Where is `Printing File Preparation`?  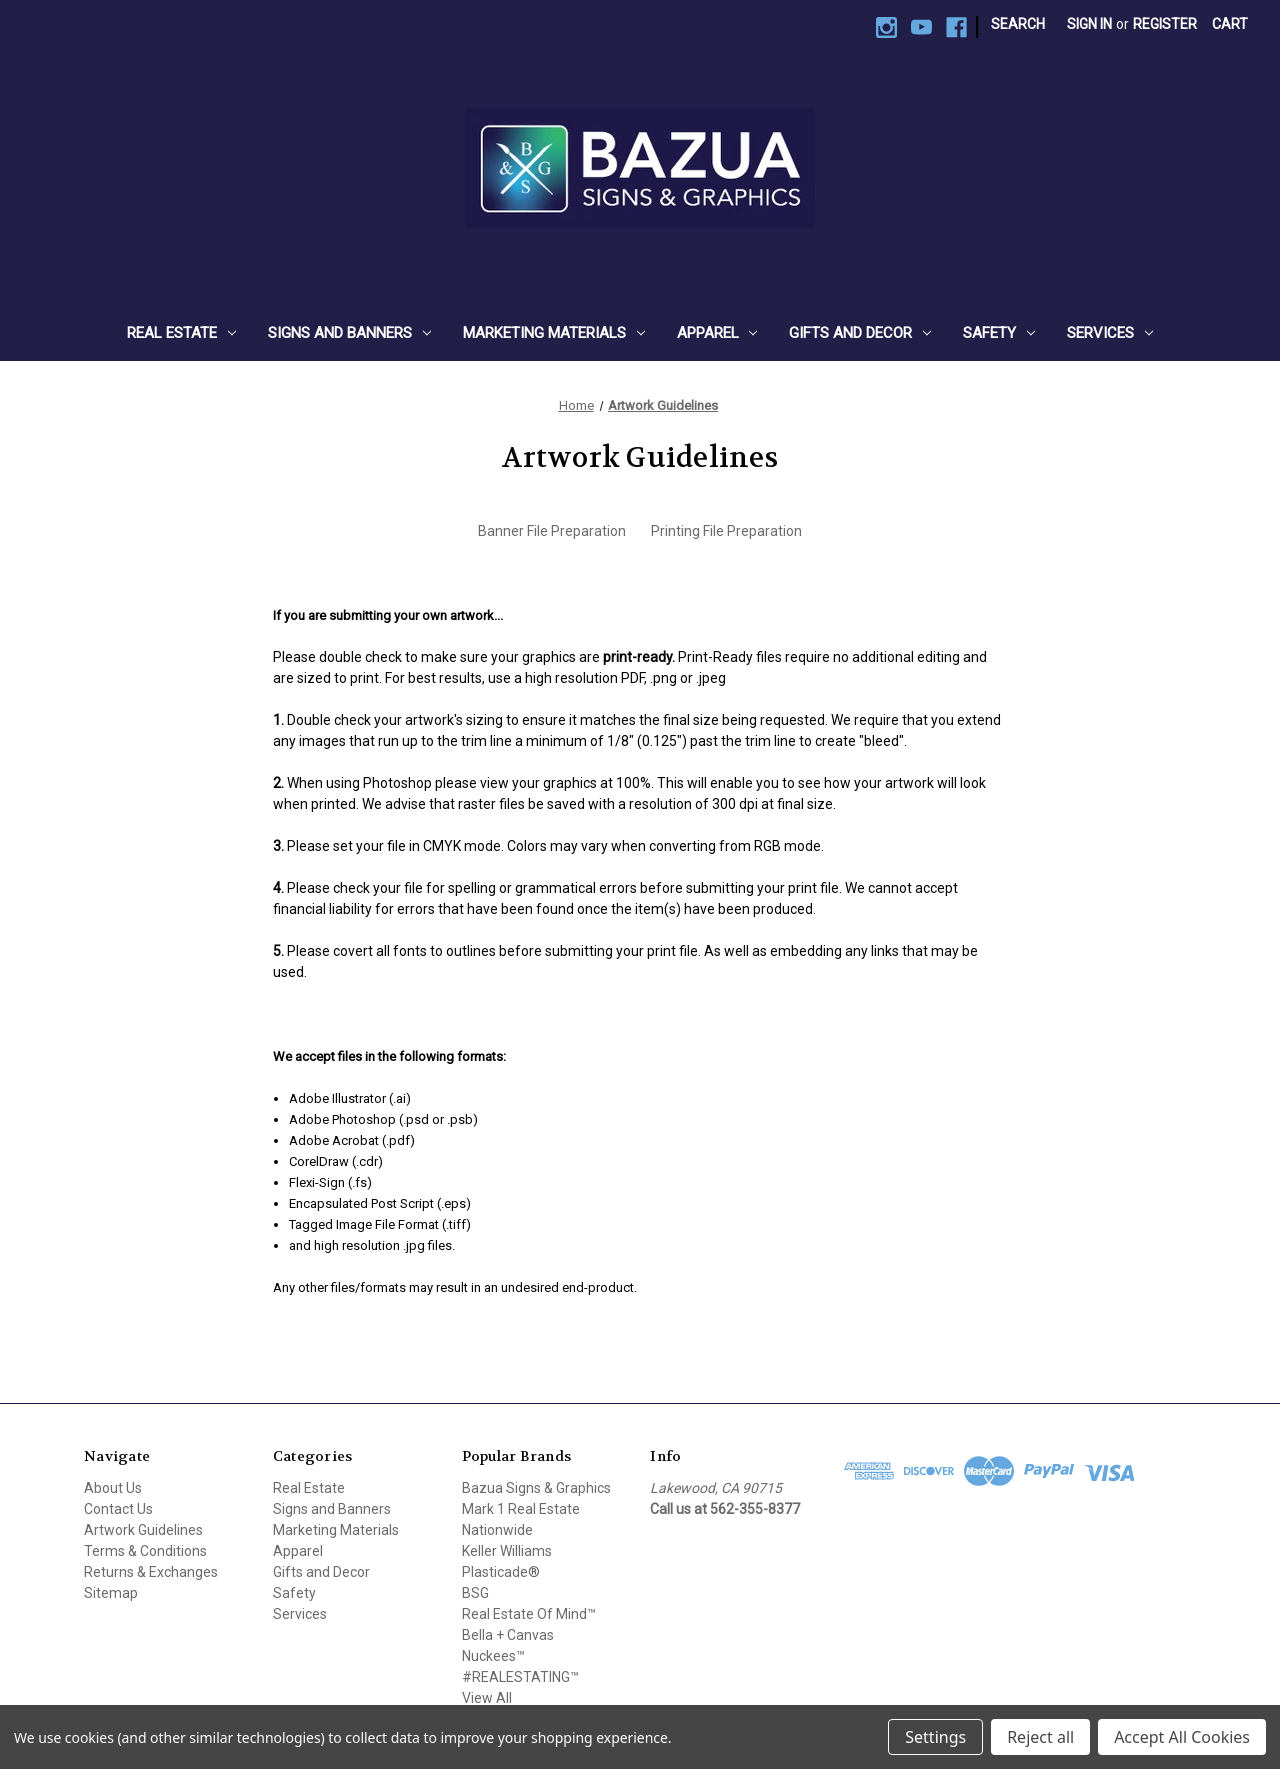
Printing File Preparation is located at coordinates (726, 531).